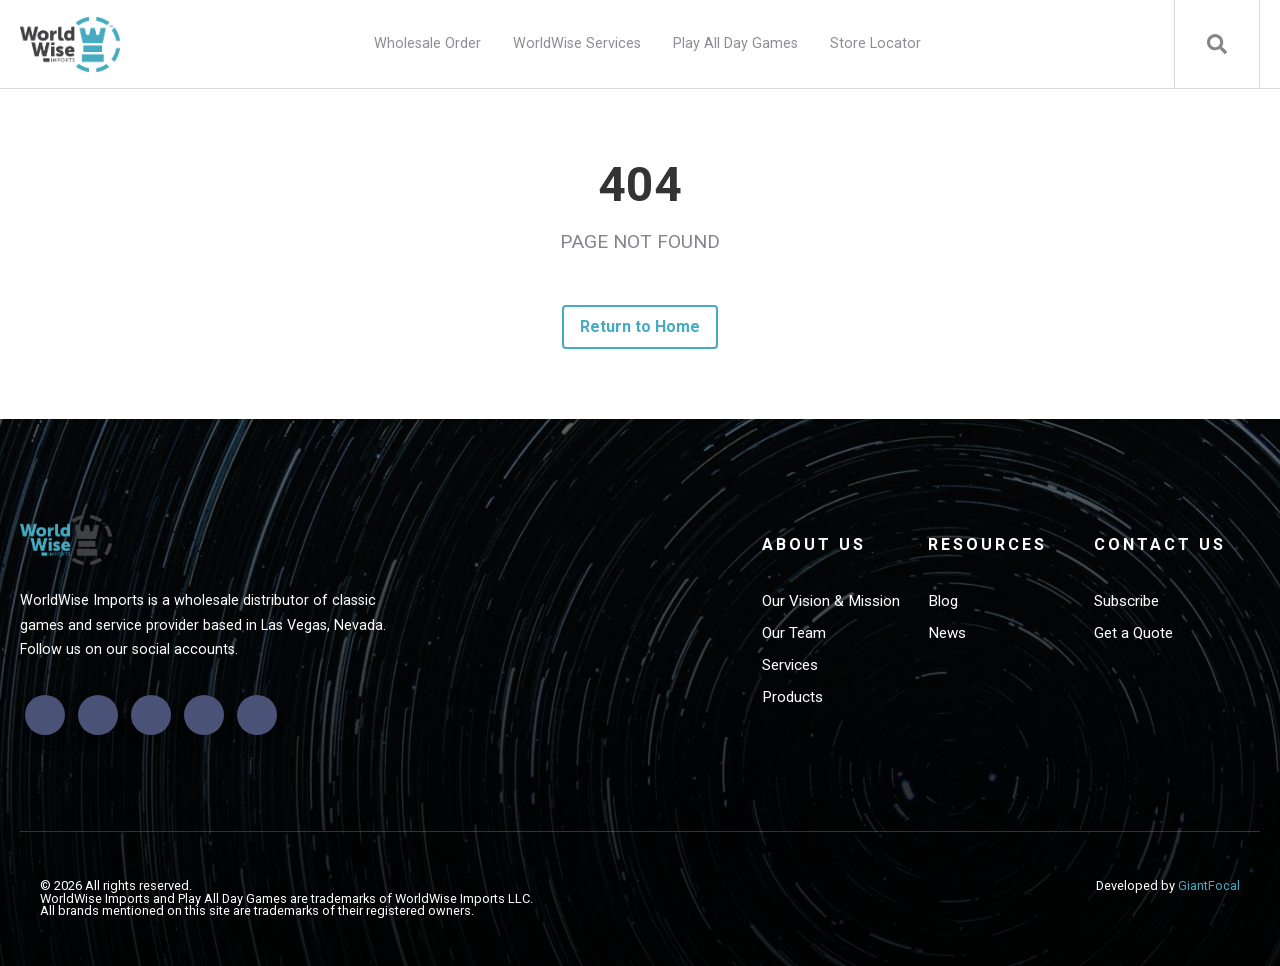 The height and width of the screenshot is (966, 1280). I want to click on News [menuitem], so click(947, 633).